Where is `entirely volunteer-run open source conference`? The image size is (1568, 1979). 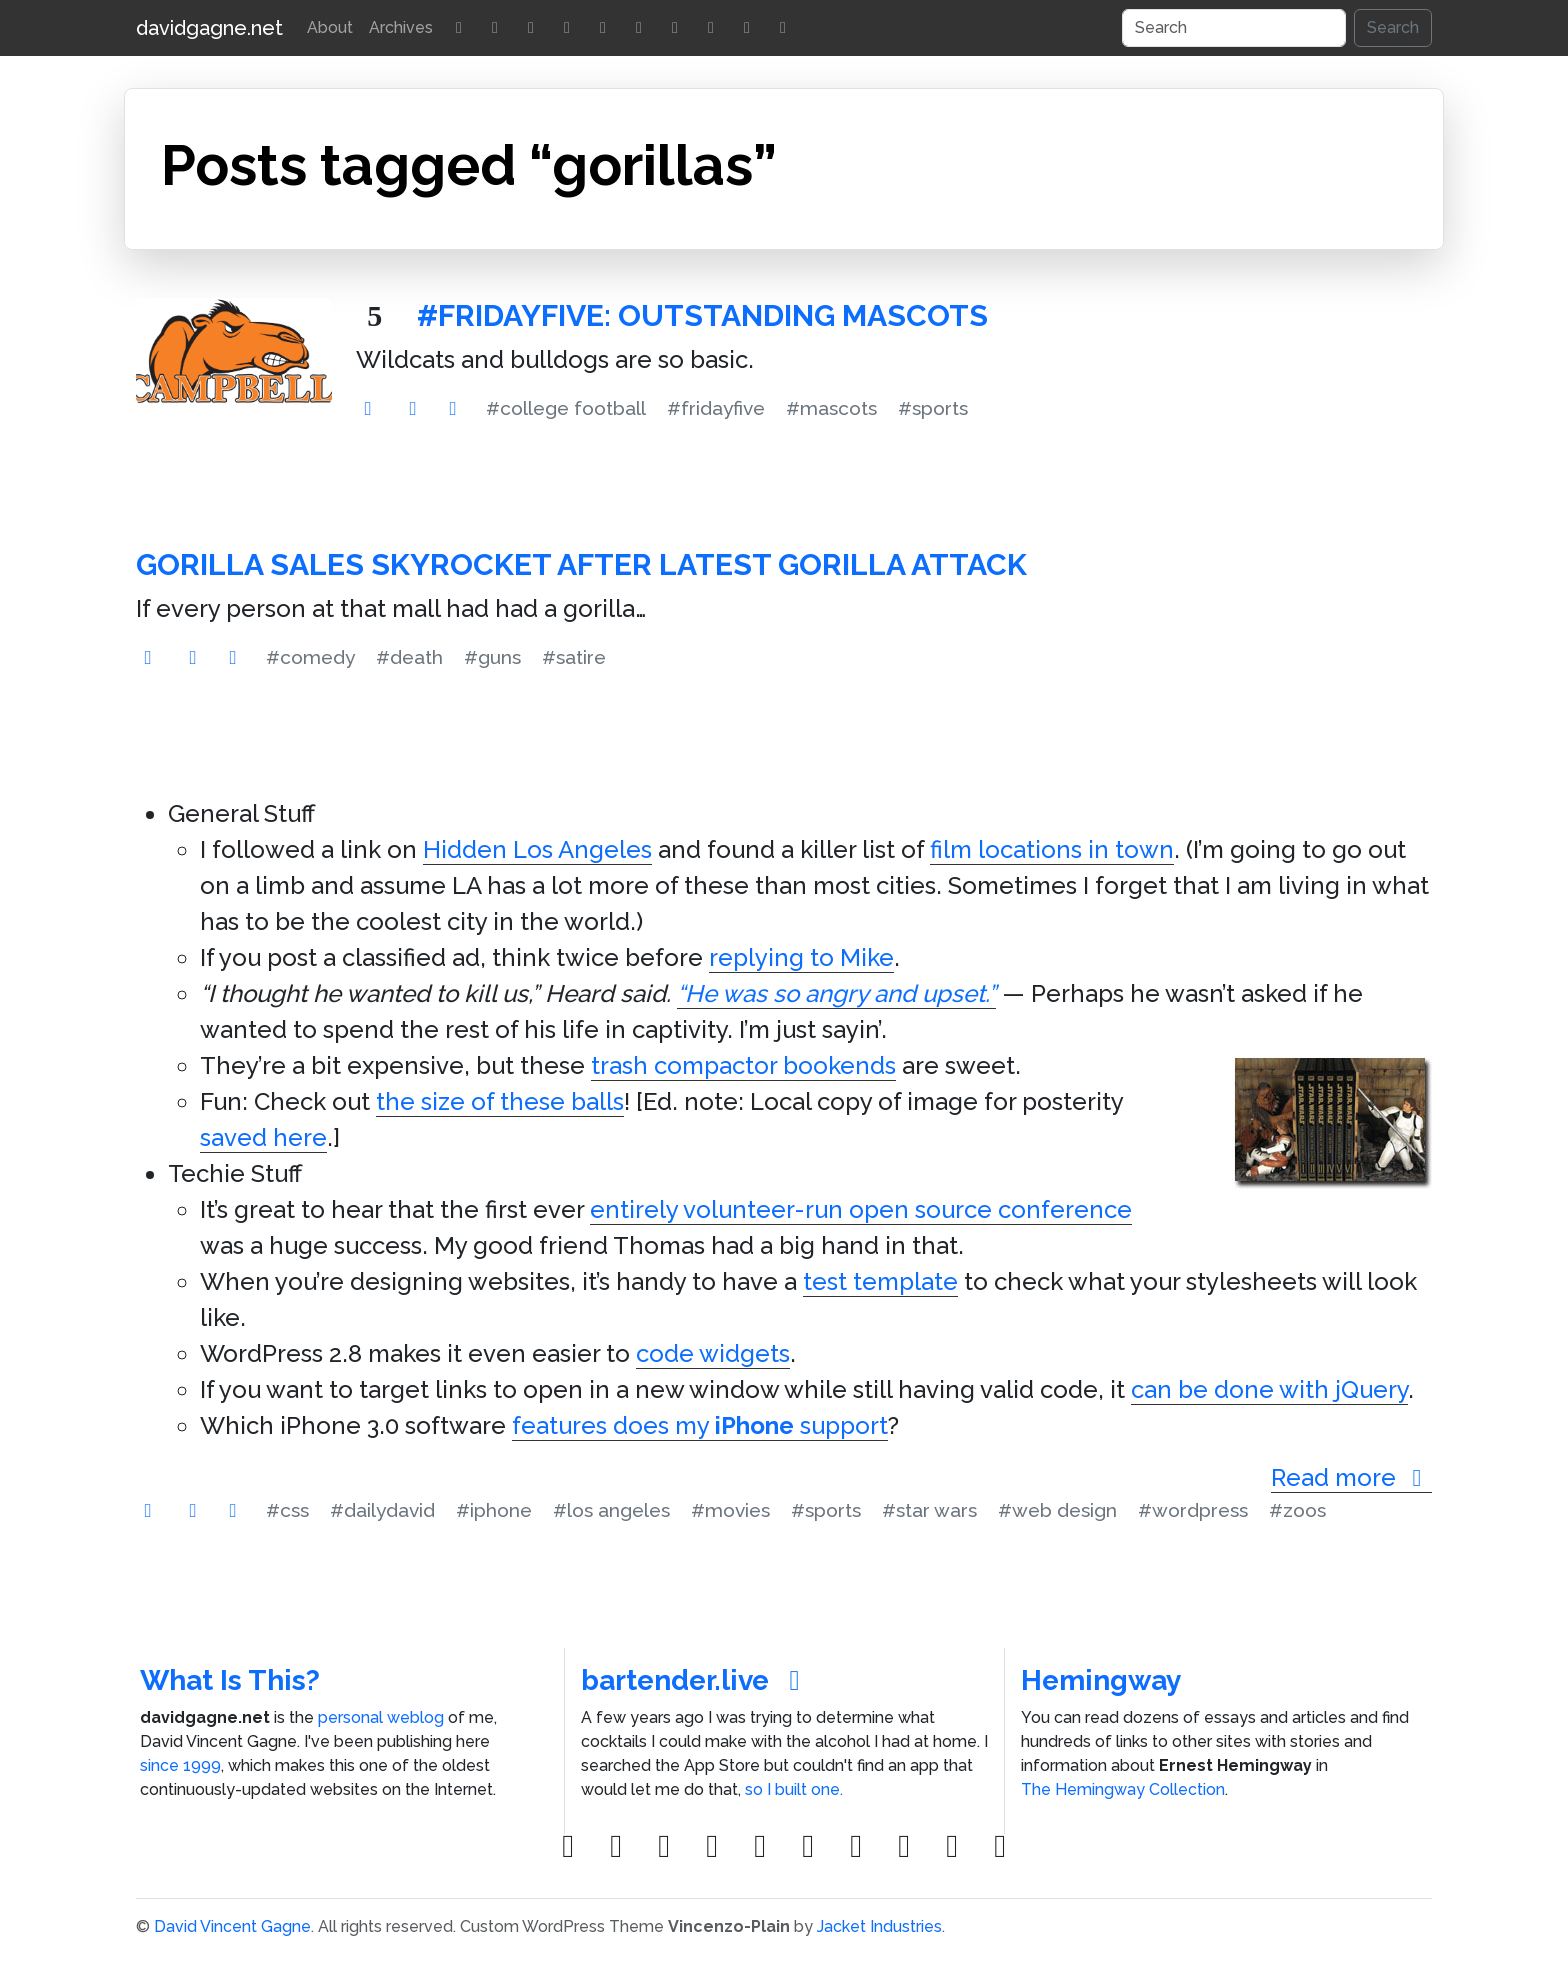
entirely volunteer-run open source conference is located at coordinates (861, 1209).